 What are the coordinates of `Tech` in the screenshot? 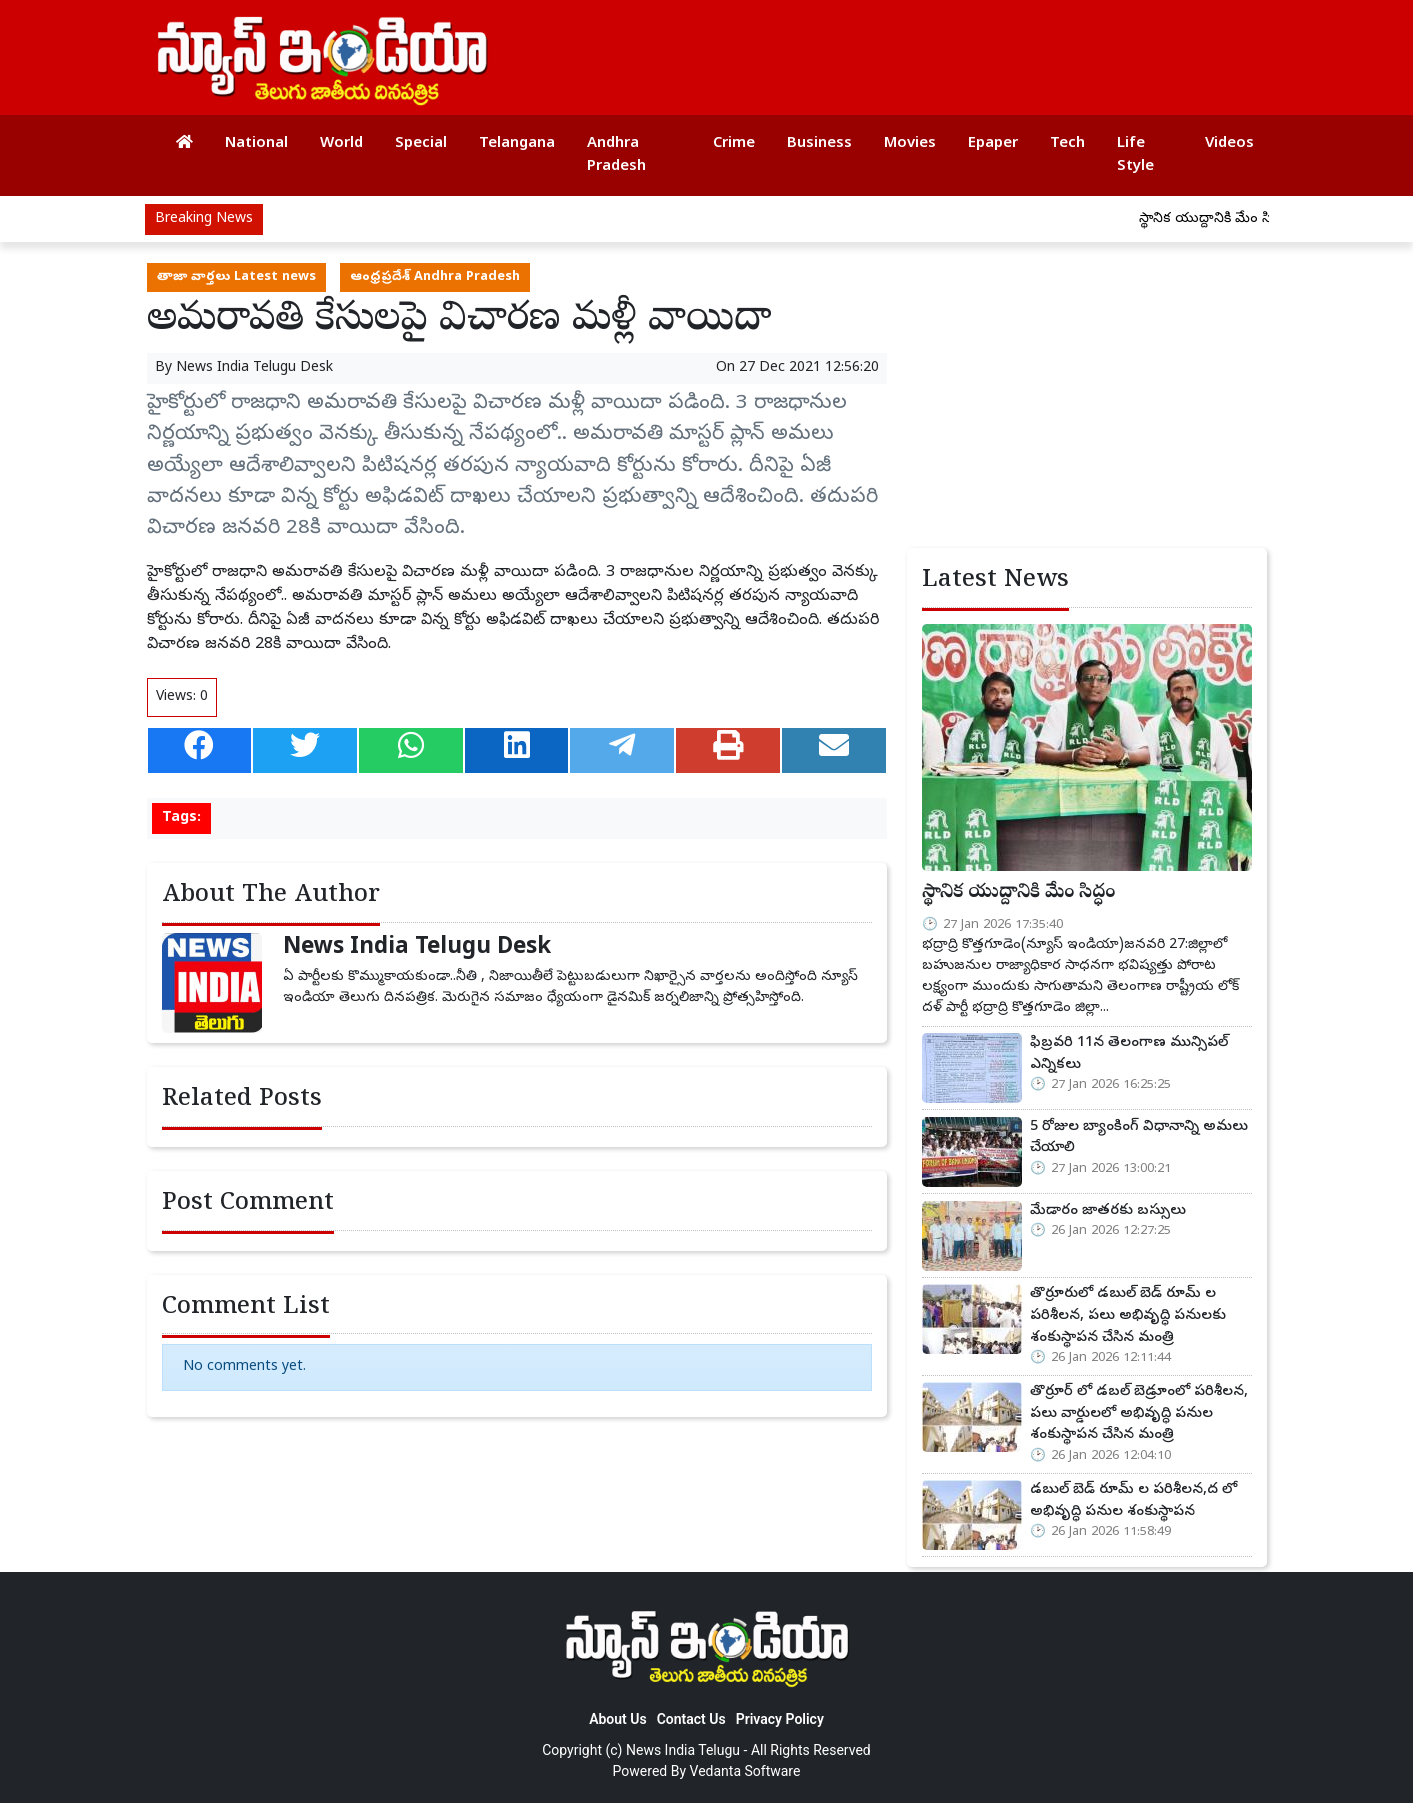 It's located at (1067, 144).